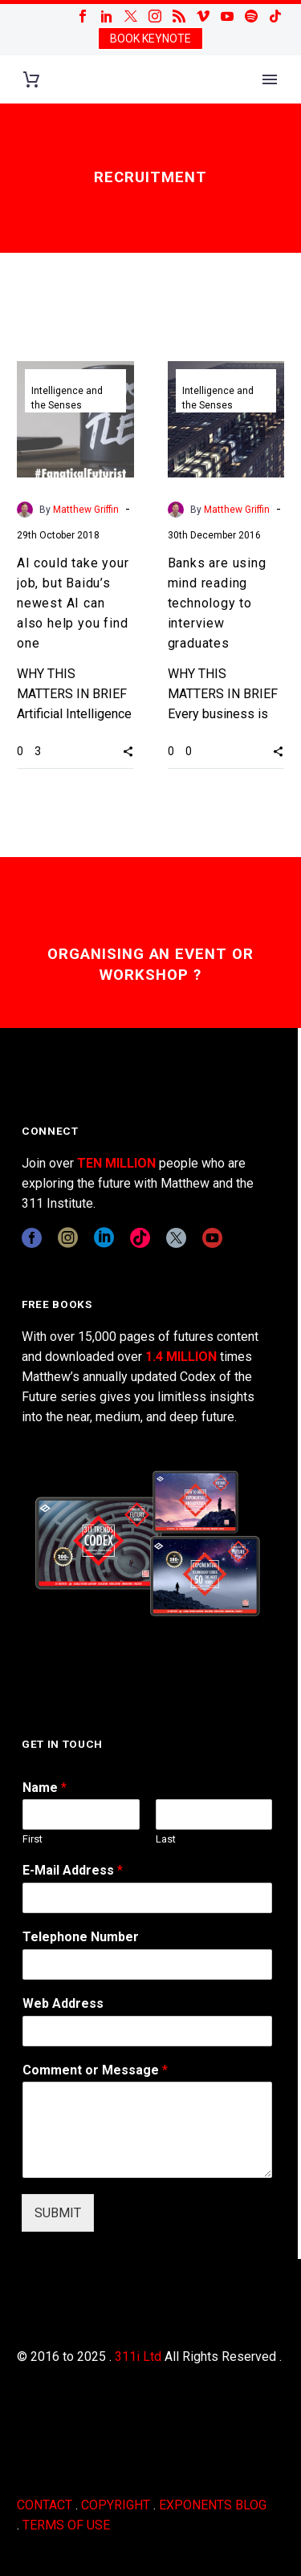 This screenshot has width=301, height=2576. Describe the element at coordinates (72, 1870) in the screenshot. I see `E-Mail Address` at that location.